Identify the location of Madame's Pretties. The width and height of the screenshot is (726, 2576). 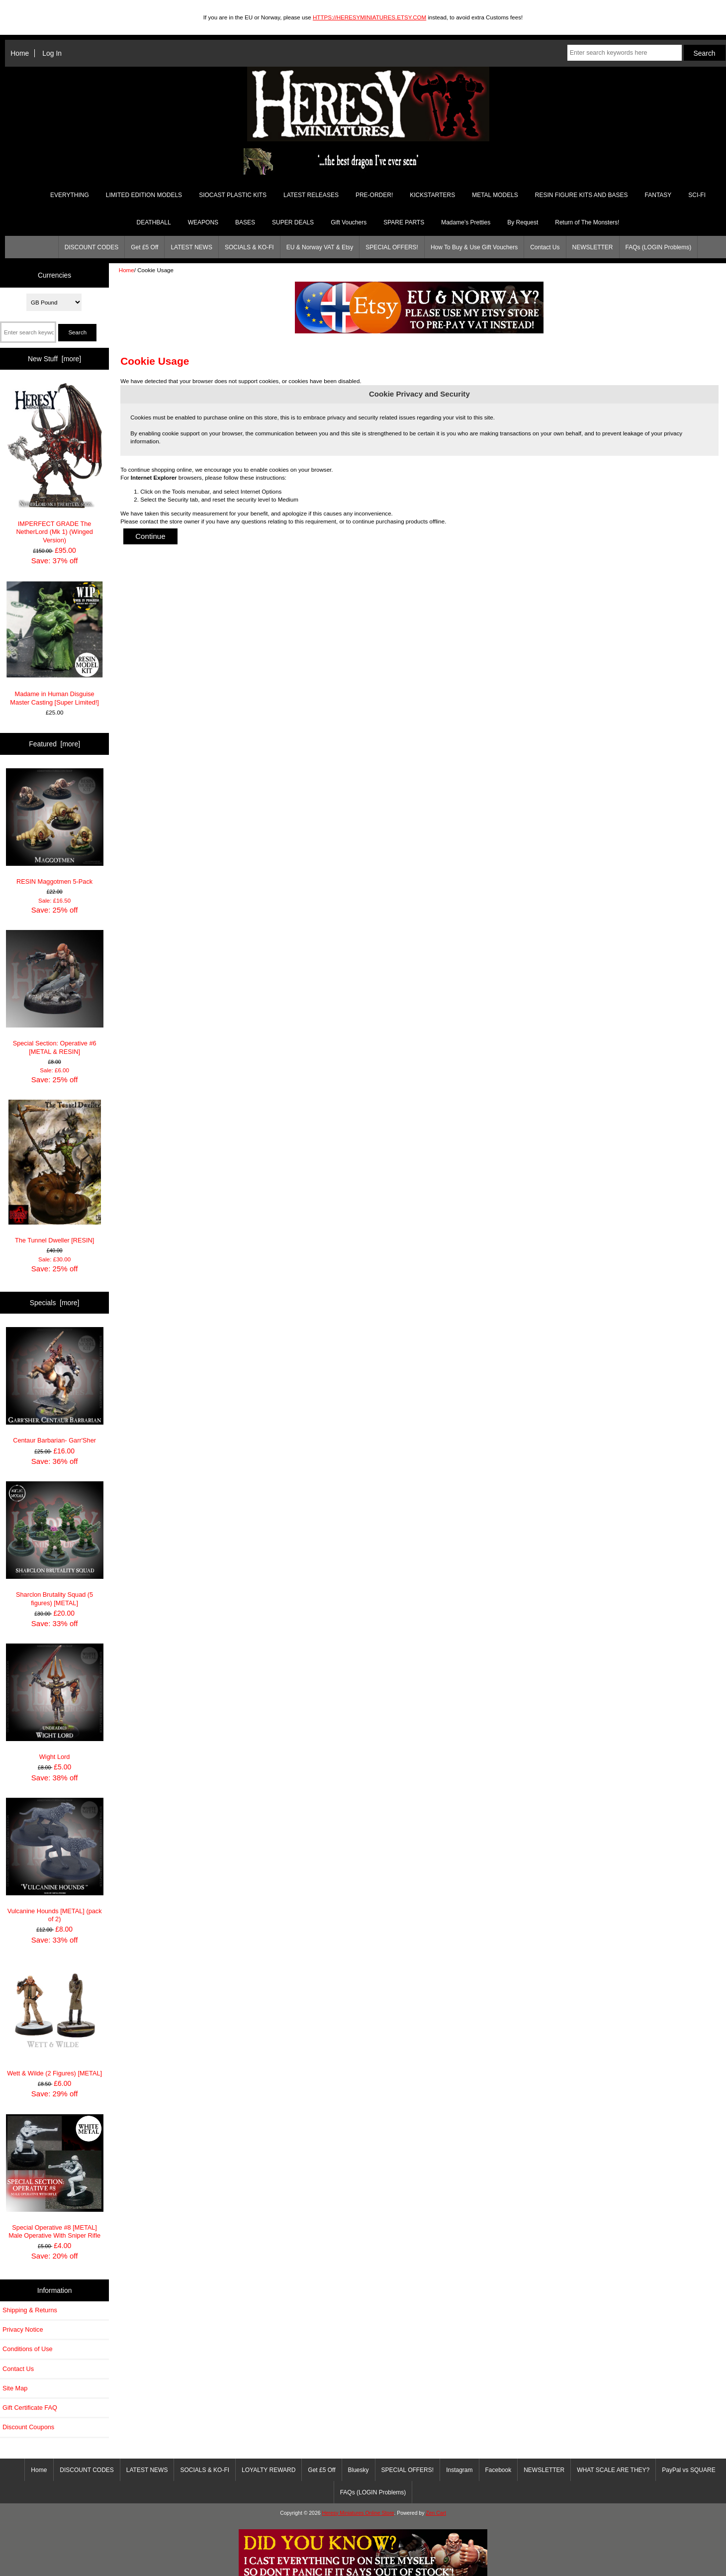
(465, 222).